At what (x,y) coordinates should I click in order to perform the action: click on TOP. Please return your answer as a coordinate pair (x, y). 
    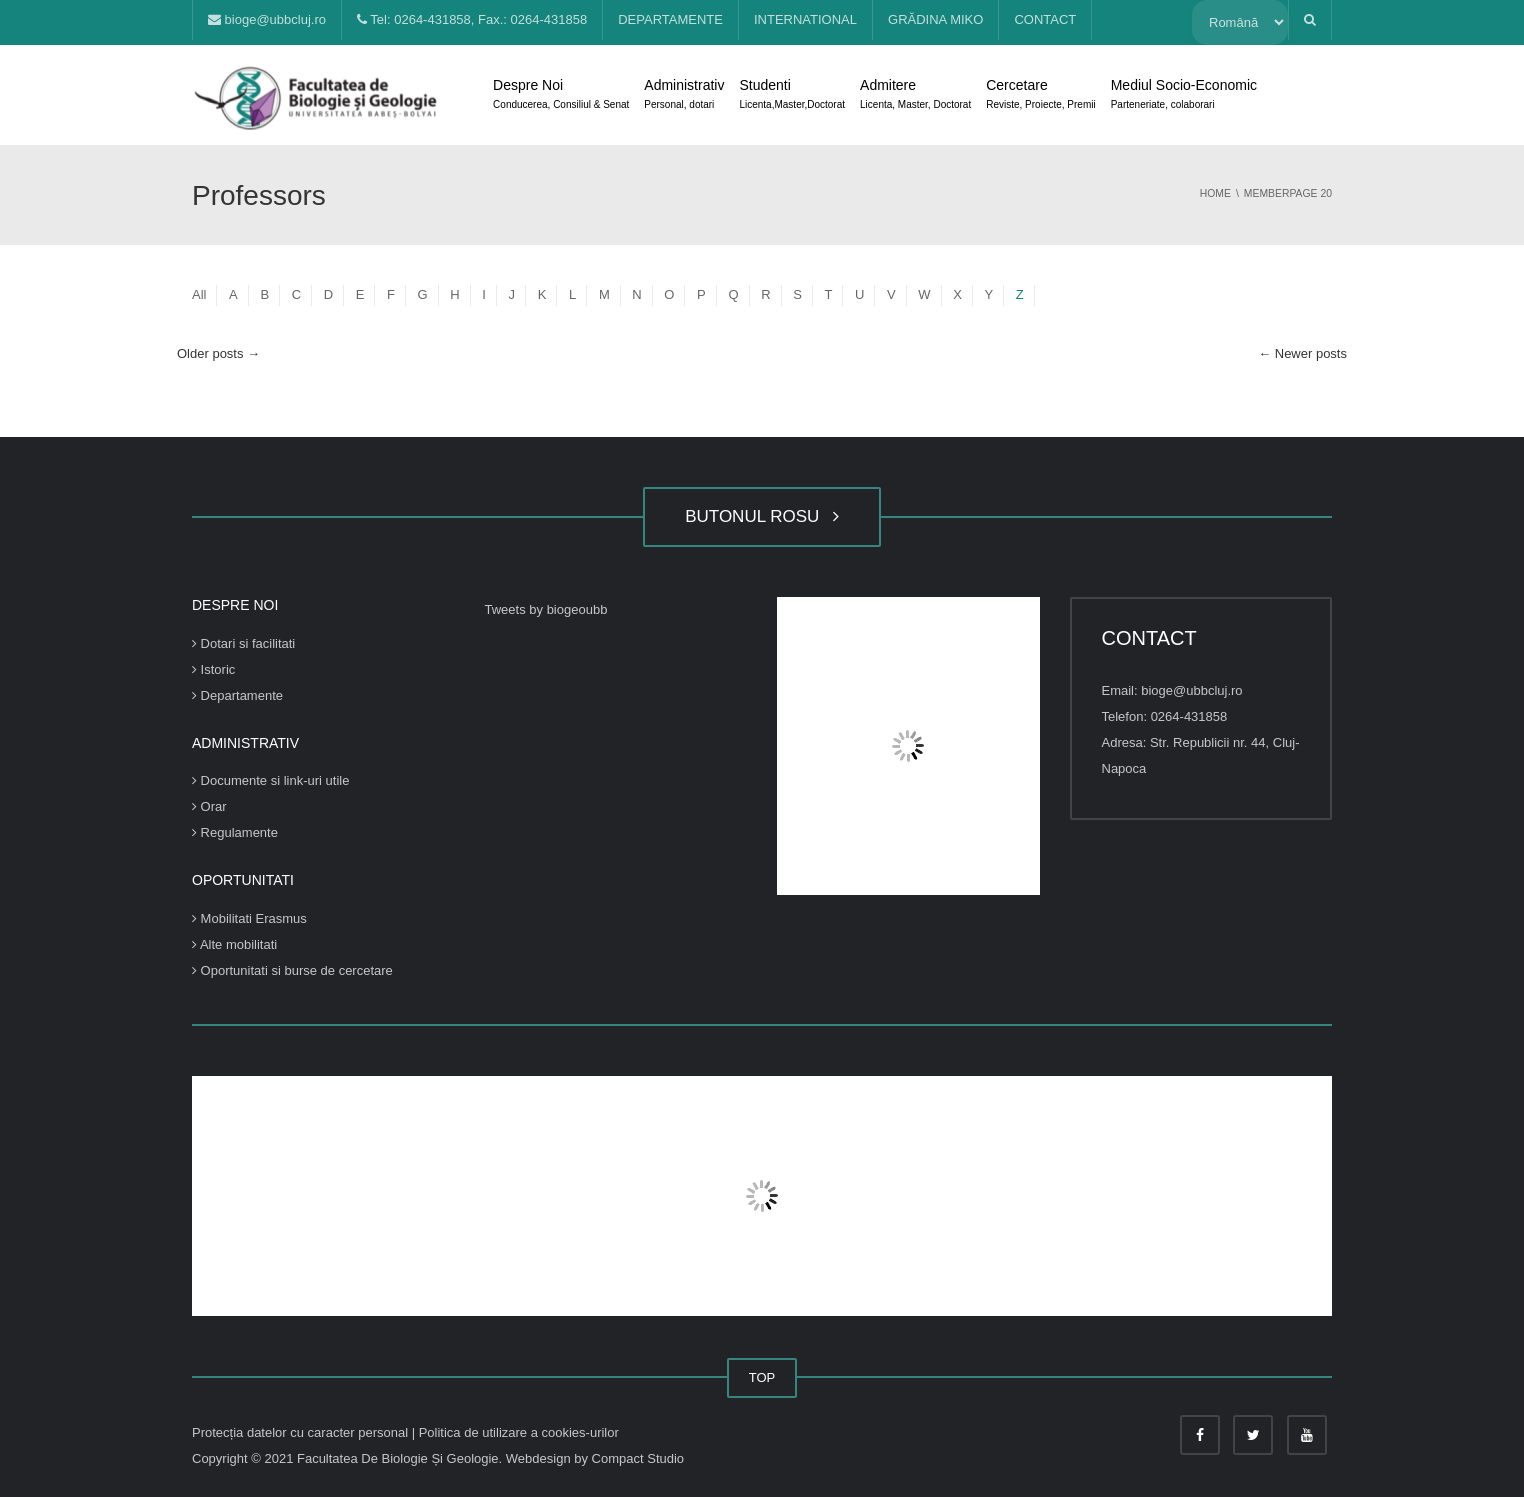
    Looking at the image, I should click on (762, 1377).